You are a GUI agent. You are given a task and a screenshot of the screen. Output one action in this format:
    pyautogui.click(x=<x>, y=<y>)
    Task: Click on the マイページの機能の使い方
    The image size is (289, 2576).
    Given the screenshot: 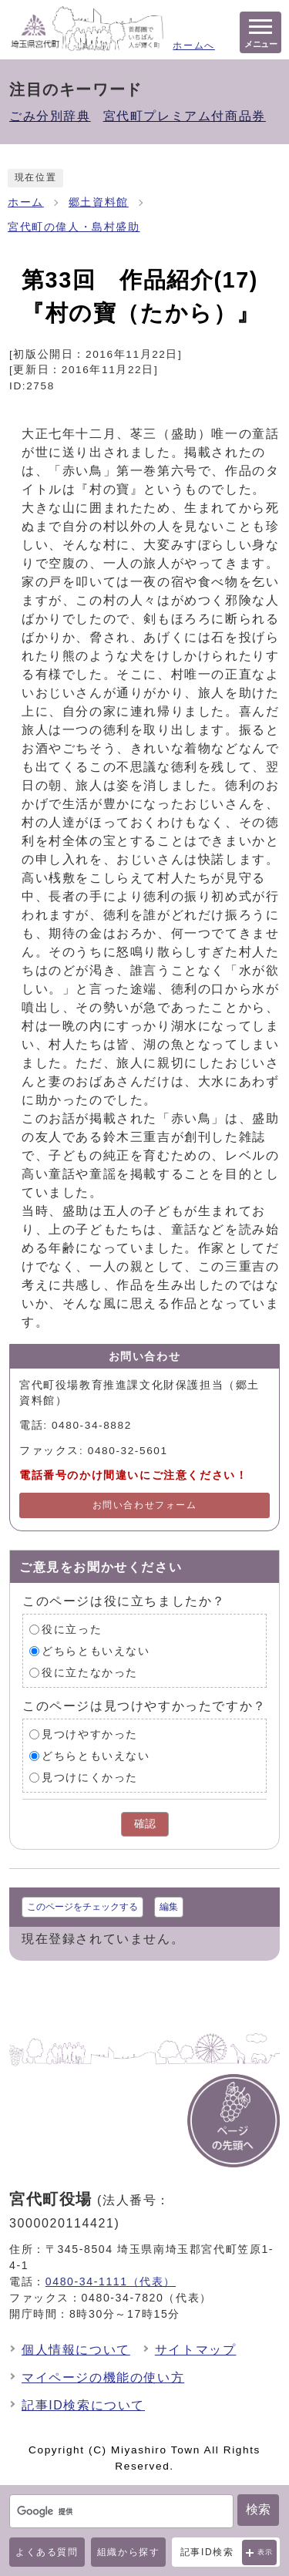 What is the action you would take?
    pyautogui.click(x=103, y=2377)
    